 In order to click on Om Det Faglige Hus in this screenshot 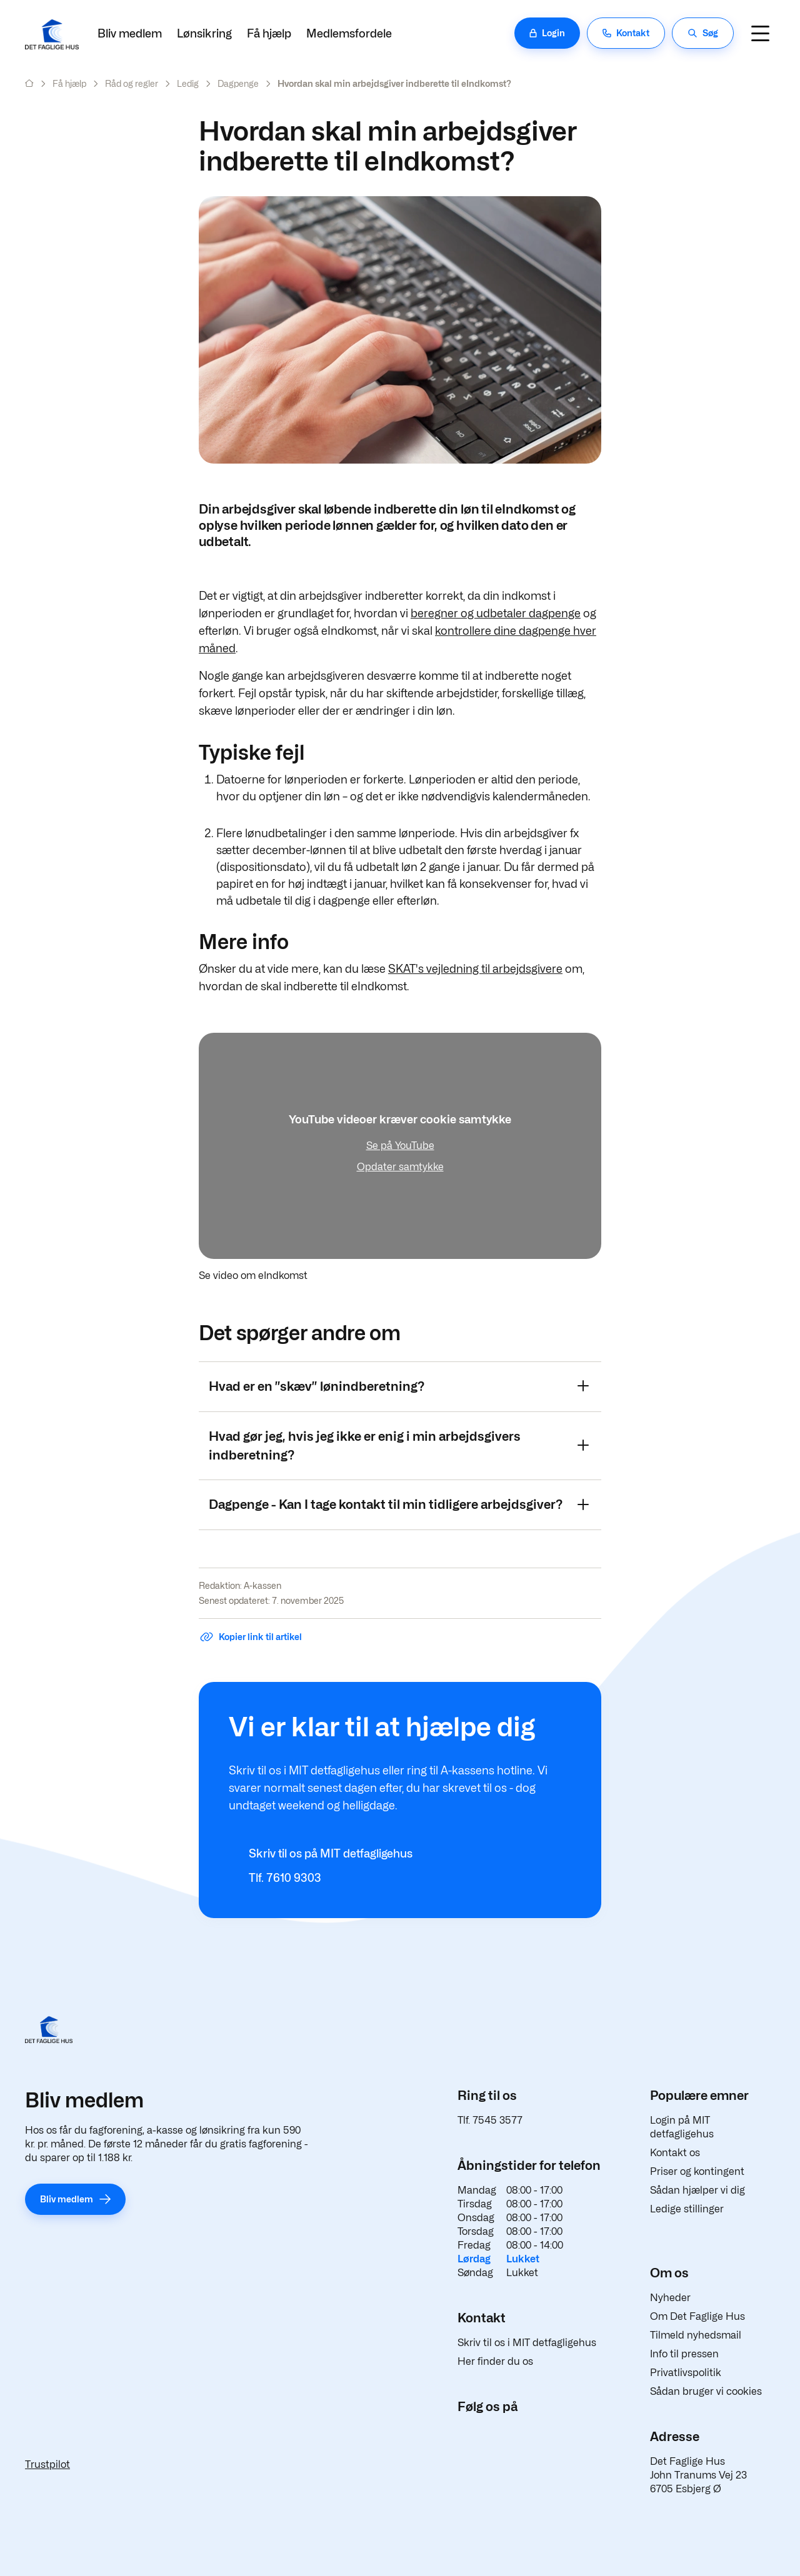, I will do `click(697, 2316)`.